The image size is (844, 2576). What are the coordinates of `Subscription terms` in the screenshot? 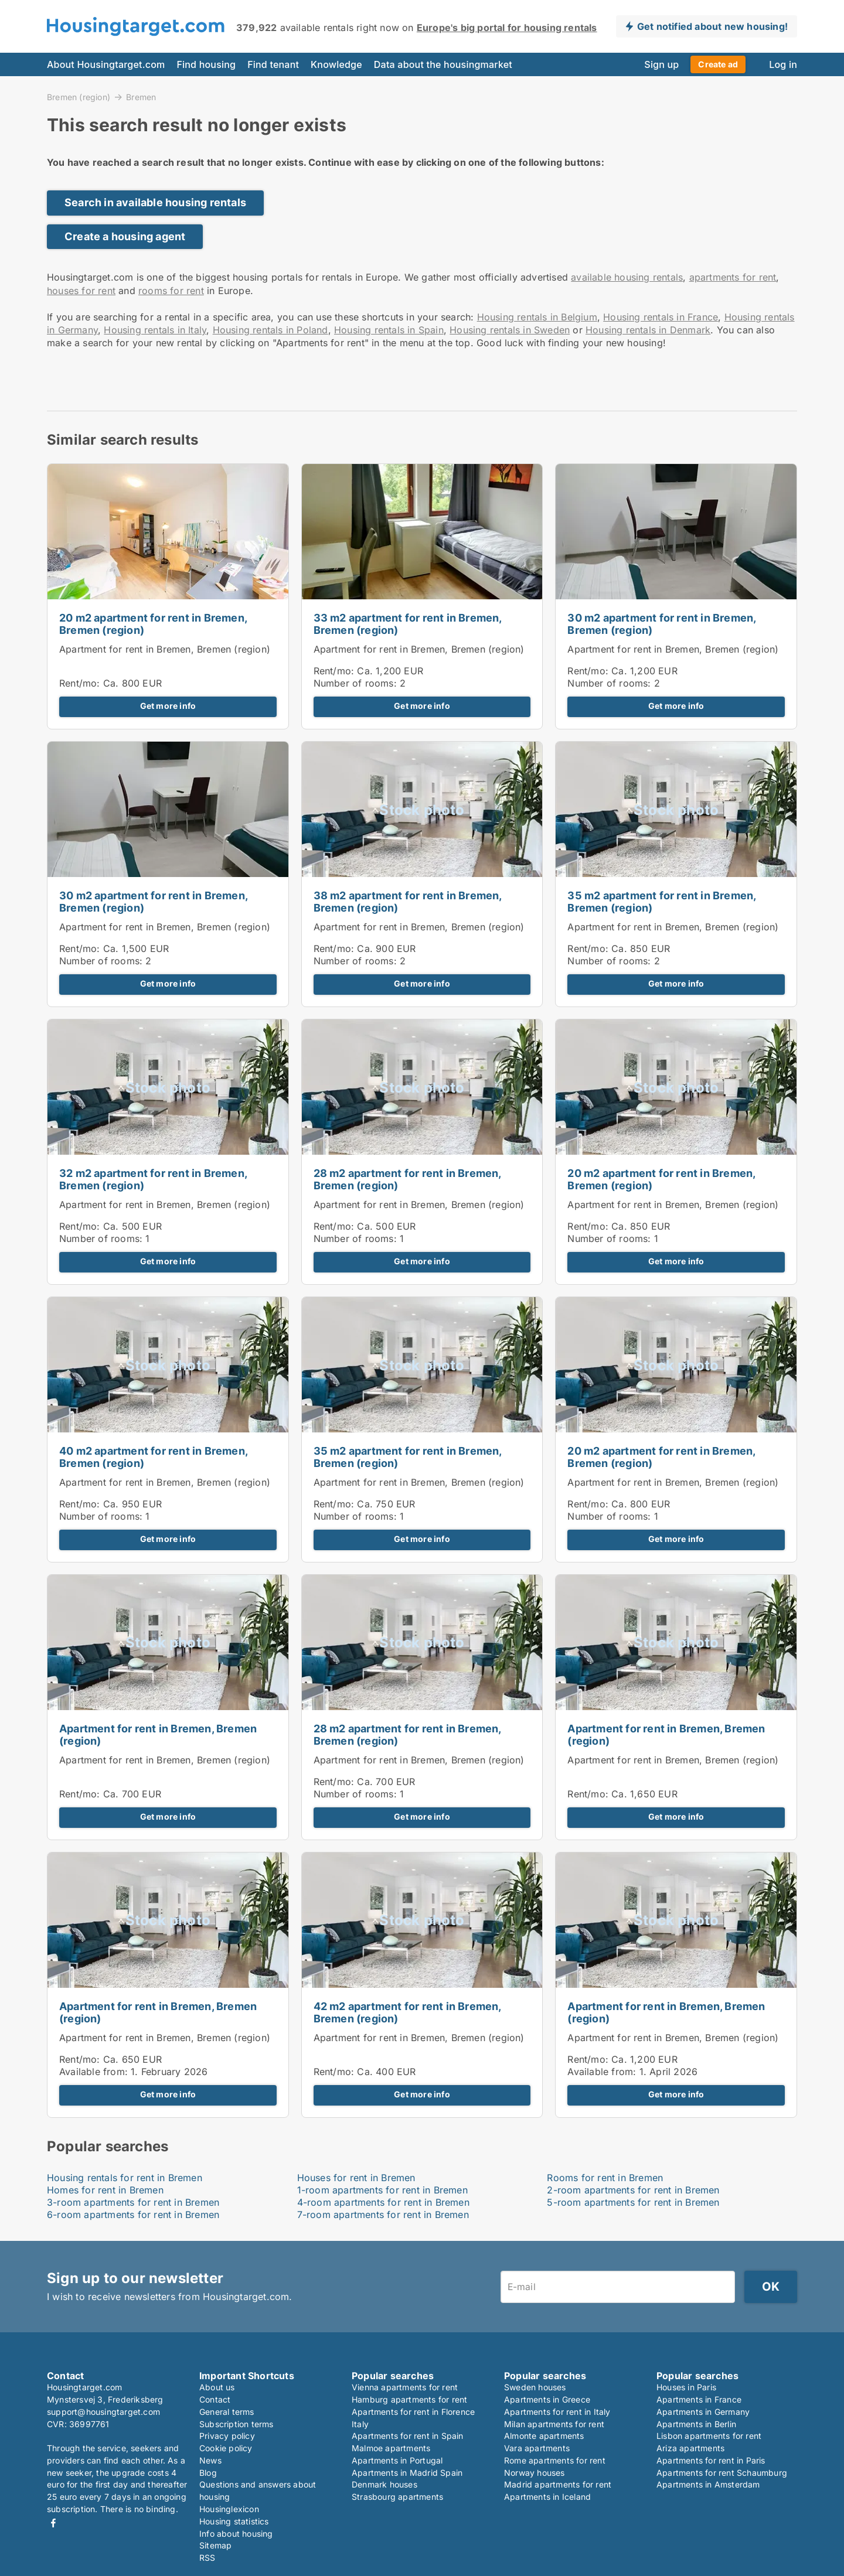 It's located at (236, 2424).